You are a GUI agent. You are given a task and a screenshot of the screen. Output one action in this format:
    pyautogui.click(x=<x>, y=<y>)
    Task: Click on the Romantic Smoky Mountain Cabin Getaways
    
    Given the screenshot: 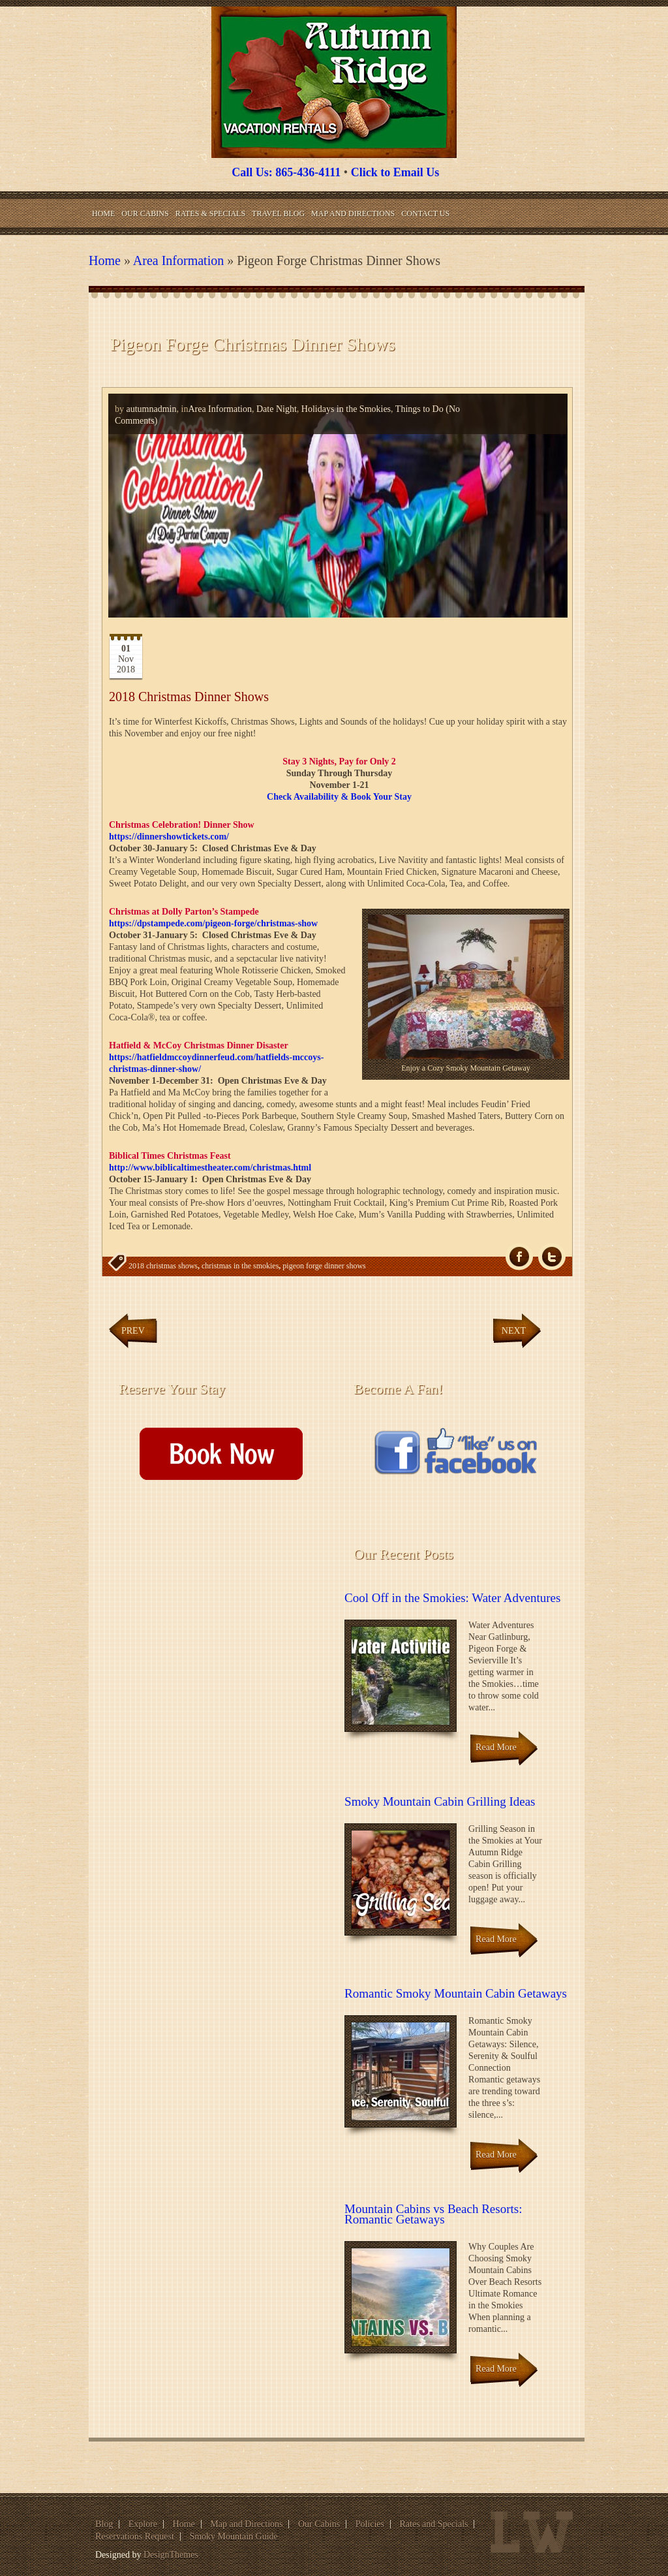 What is the action you would take?
    pyautogui.click(x=455, y=1993)
    